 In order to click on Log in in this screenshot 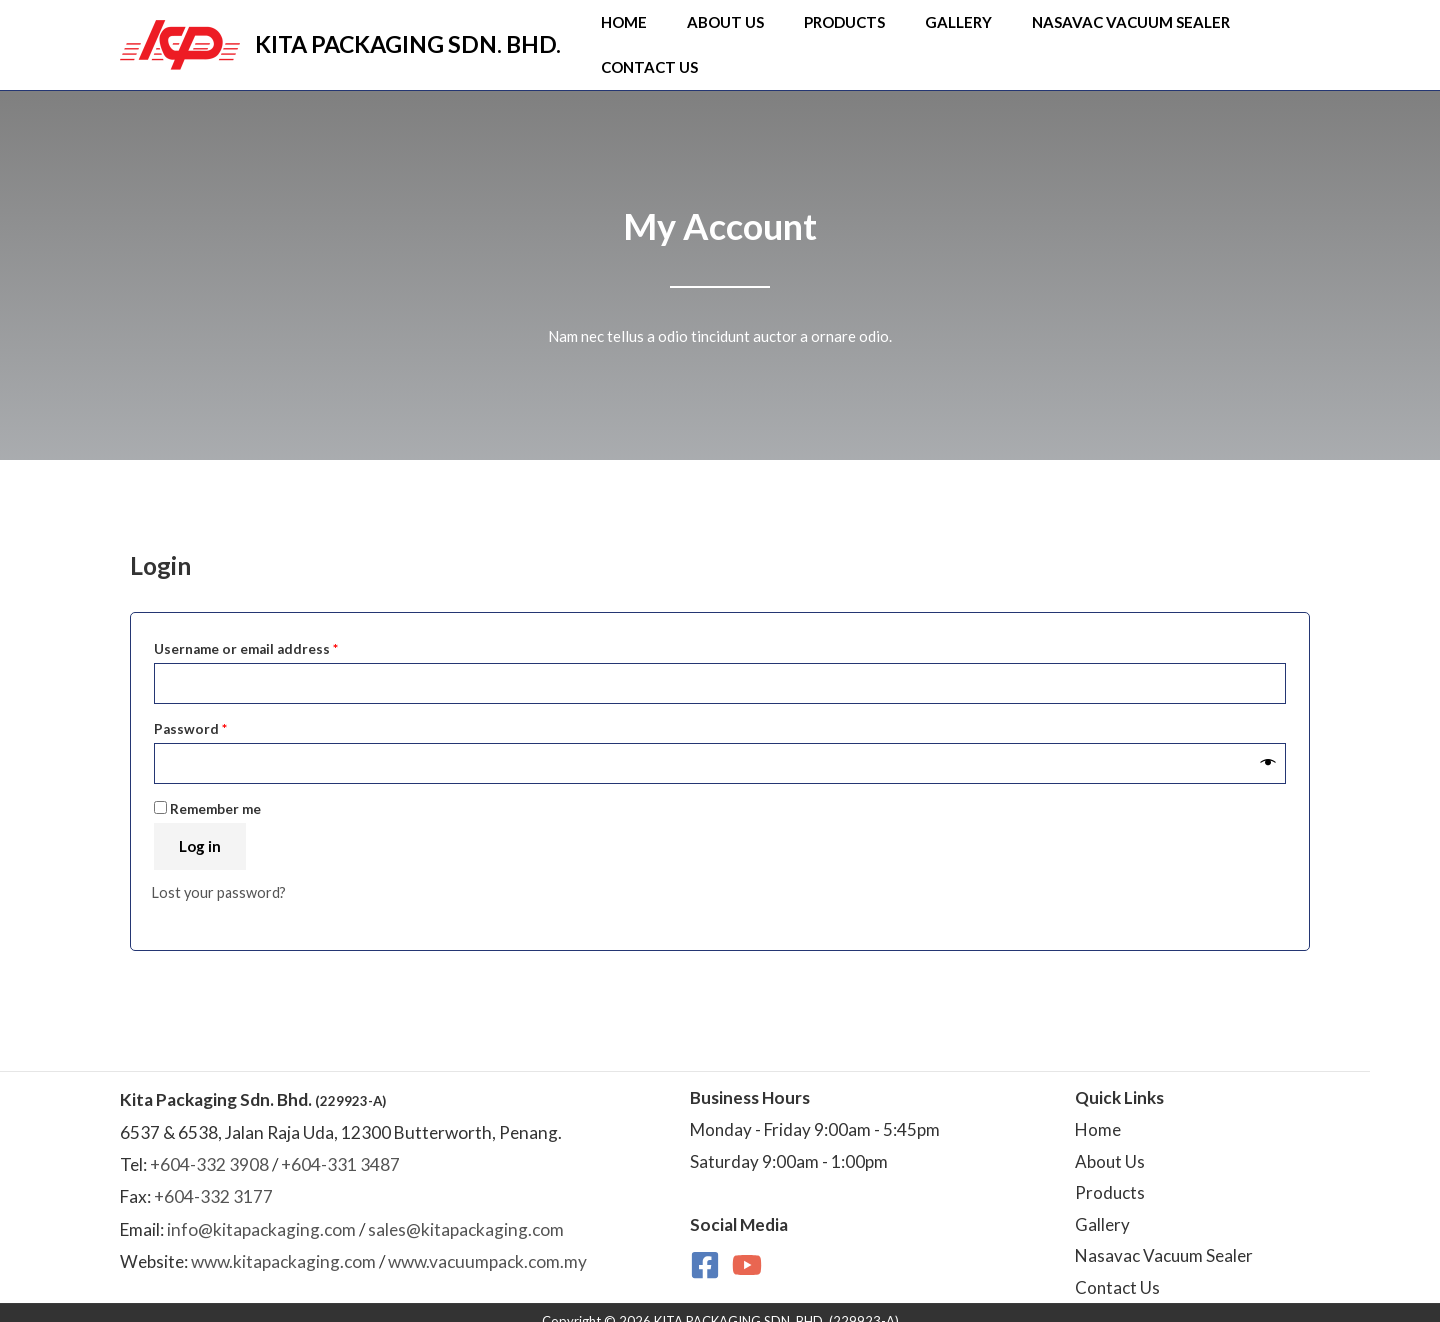, I will do `click(200, 829)`.